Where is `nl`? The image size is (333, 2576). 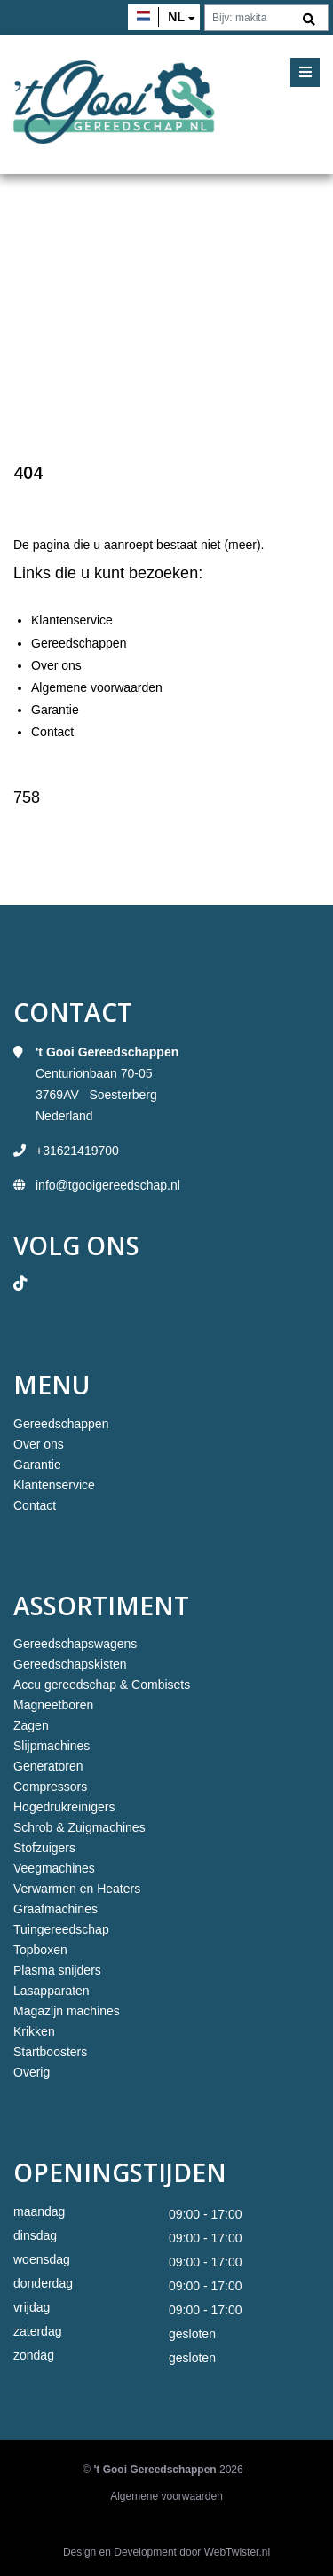
nl is located at coordinates (176, 17).